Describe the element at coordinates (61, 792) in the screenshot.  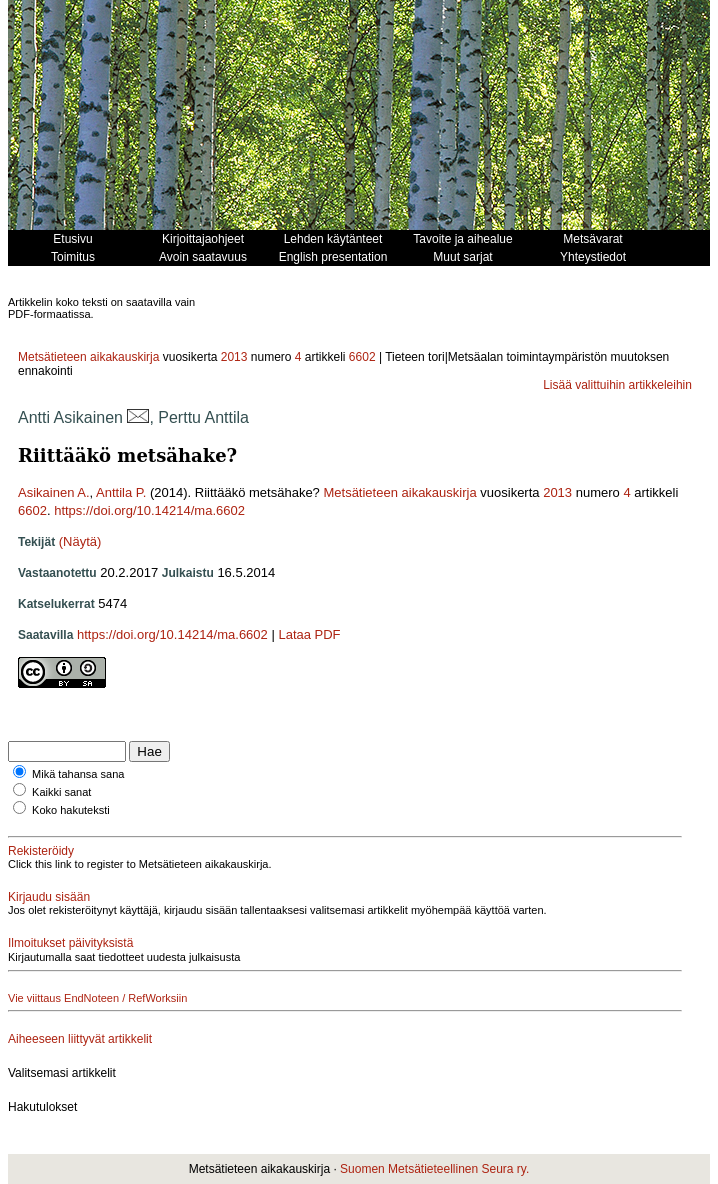
I see `Kaikki sanat` at that location.